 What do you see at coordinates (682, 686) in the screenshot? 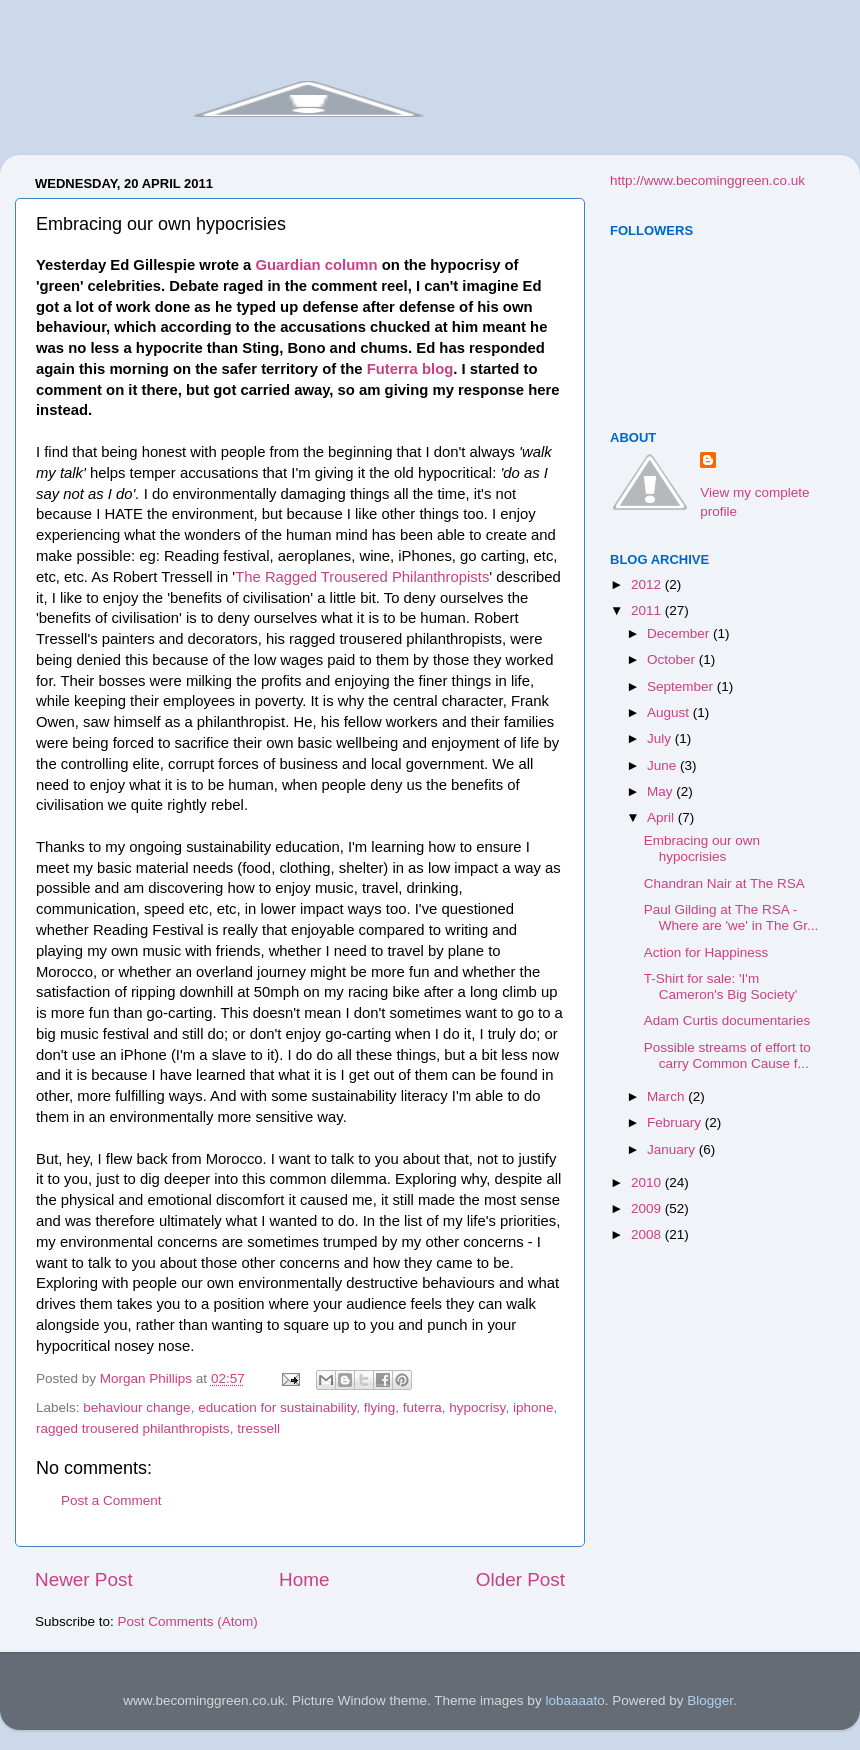
I see `September` at bounding box center [682, 686].